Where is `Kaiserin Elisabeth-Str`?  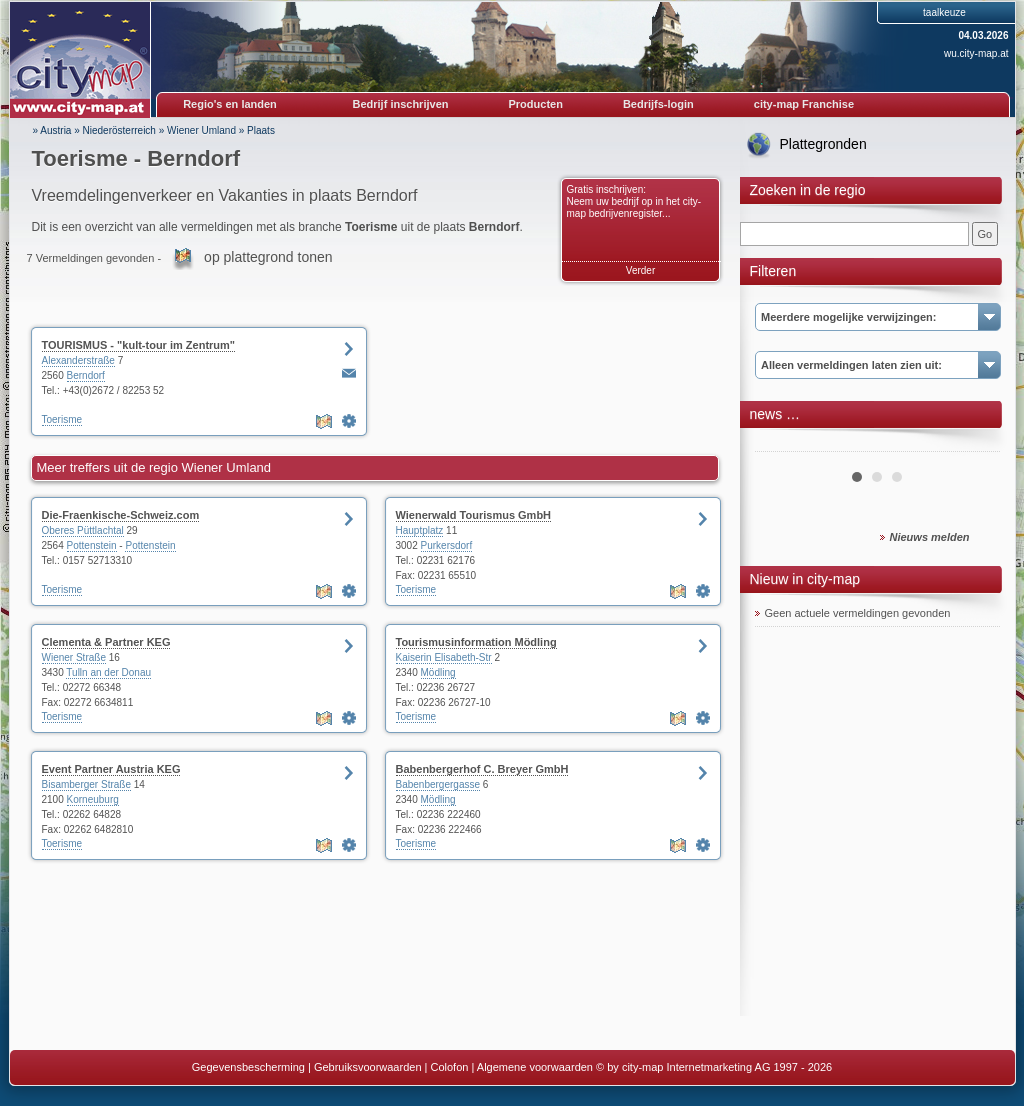 Kaiserin Elisabeth-Str is located at coordinates (444, 657).